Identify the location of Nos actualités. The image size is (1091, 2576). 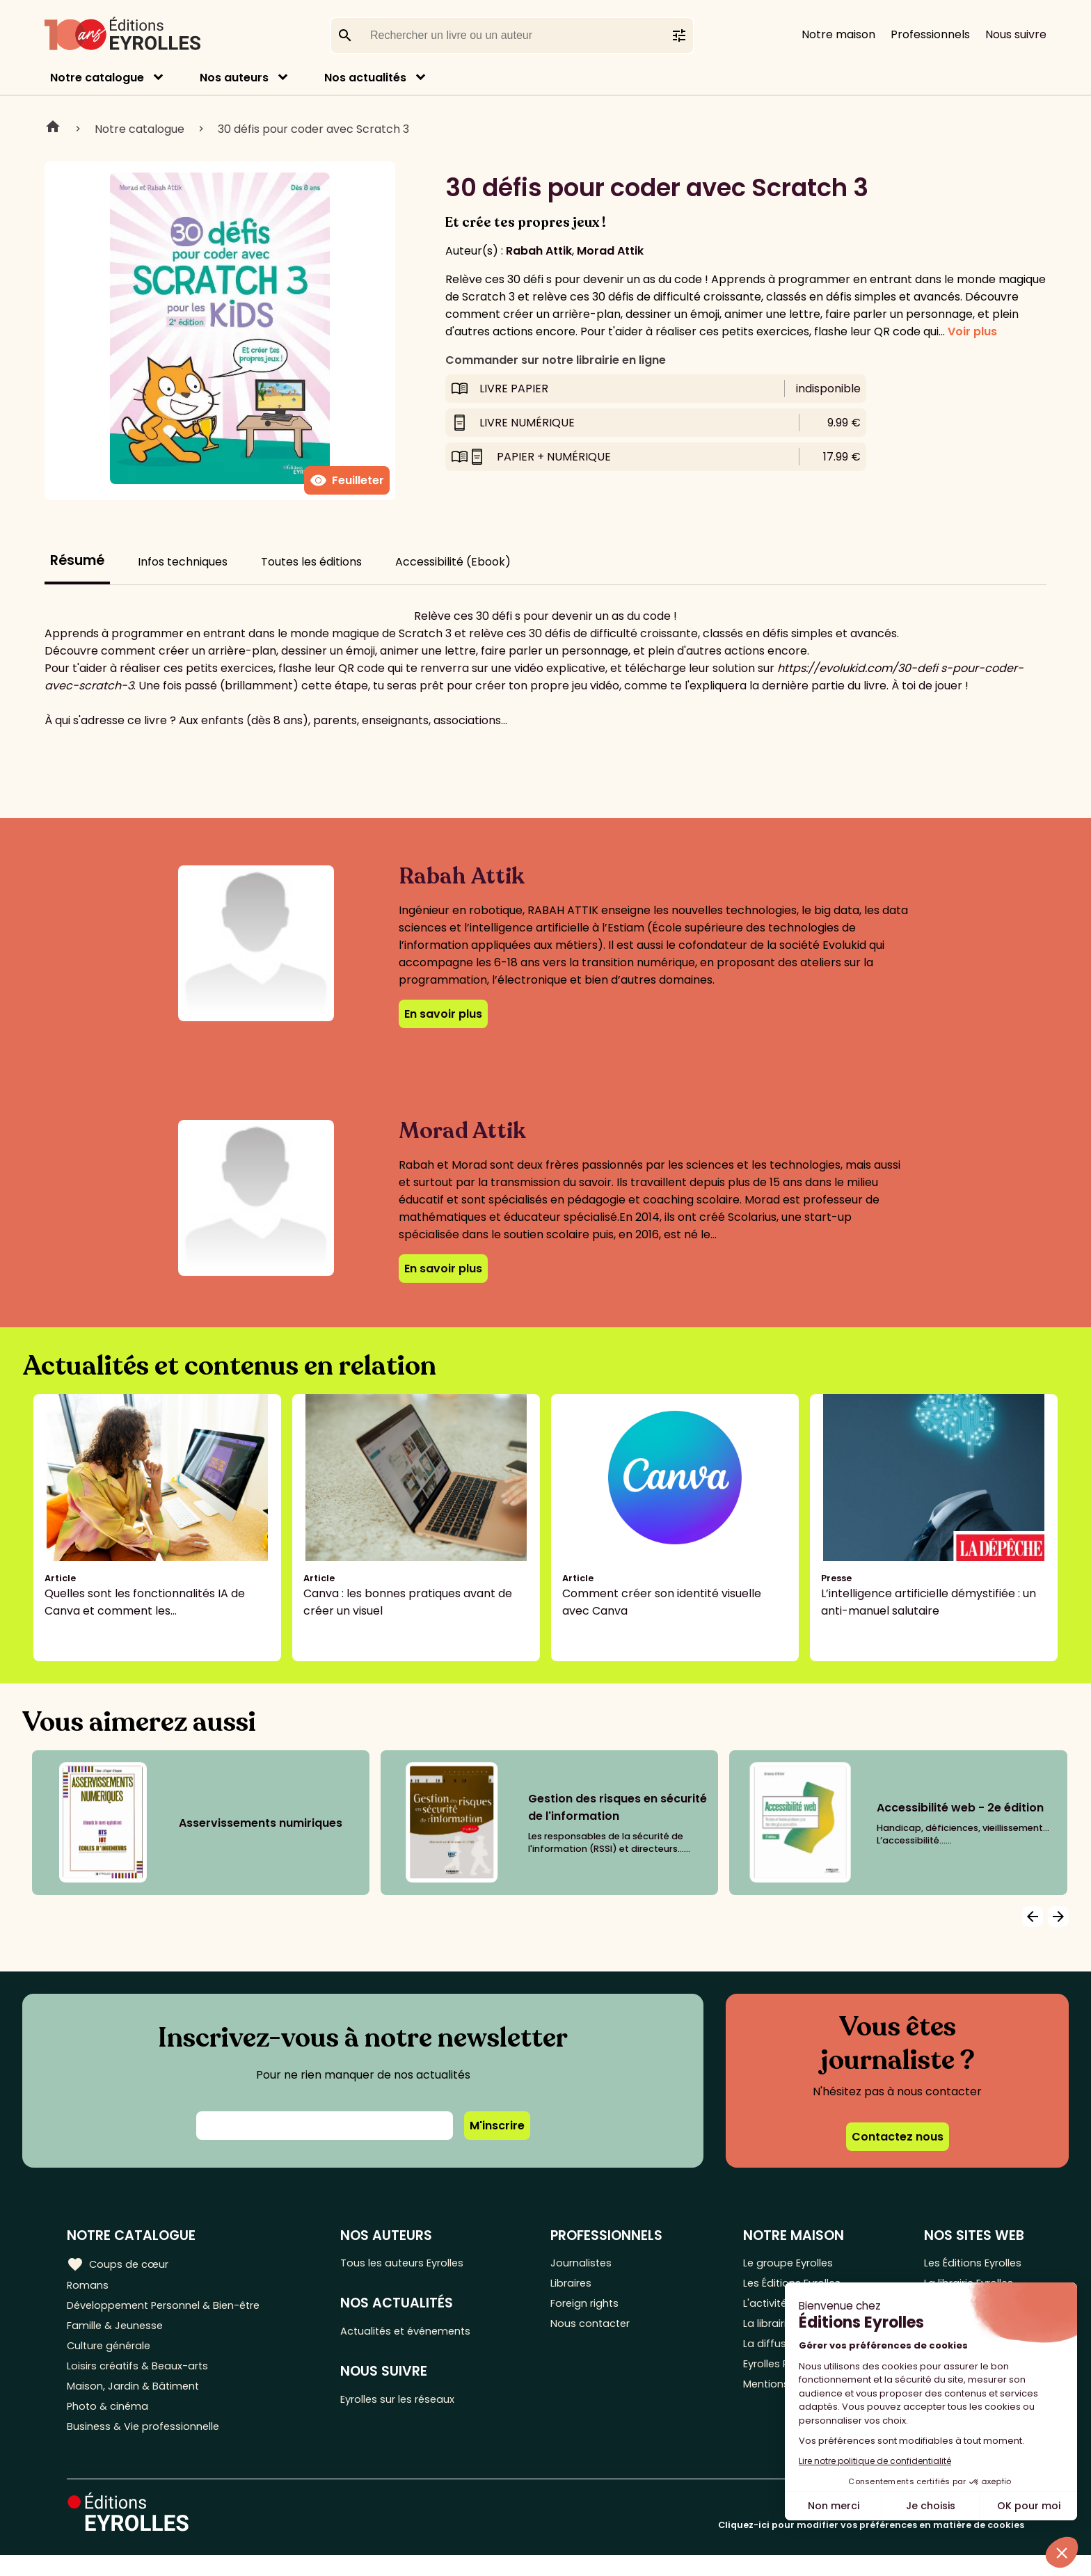
(365, 78).